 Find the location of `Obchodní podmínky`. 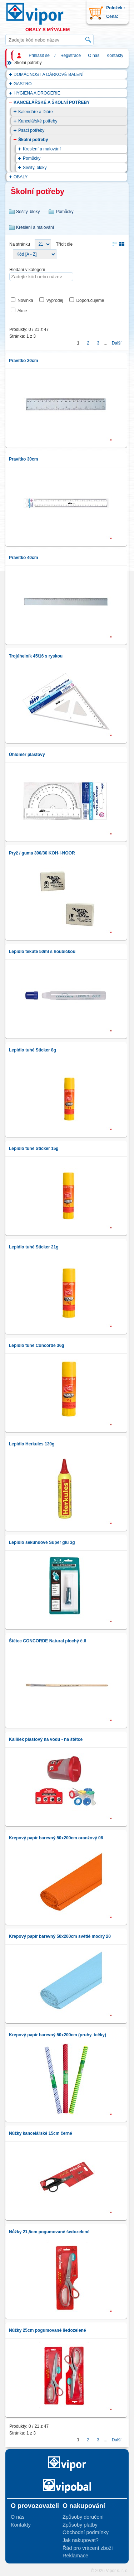

Obchodní podmínky is located at coordinates (86, 2532).